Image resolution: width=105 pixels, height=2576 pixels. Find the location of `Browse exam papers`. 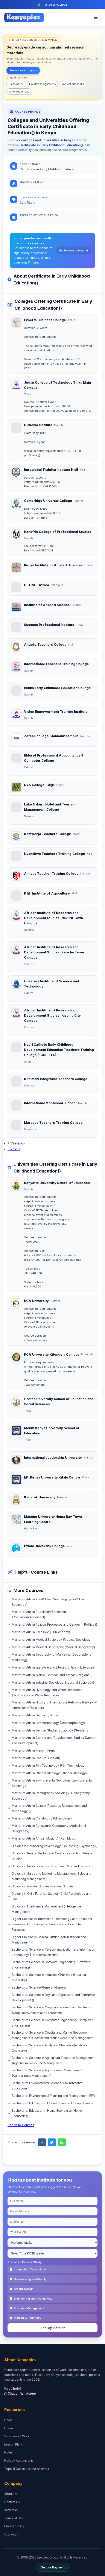

Browse exam papers is located at coordinates (23, 70).